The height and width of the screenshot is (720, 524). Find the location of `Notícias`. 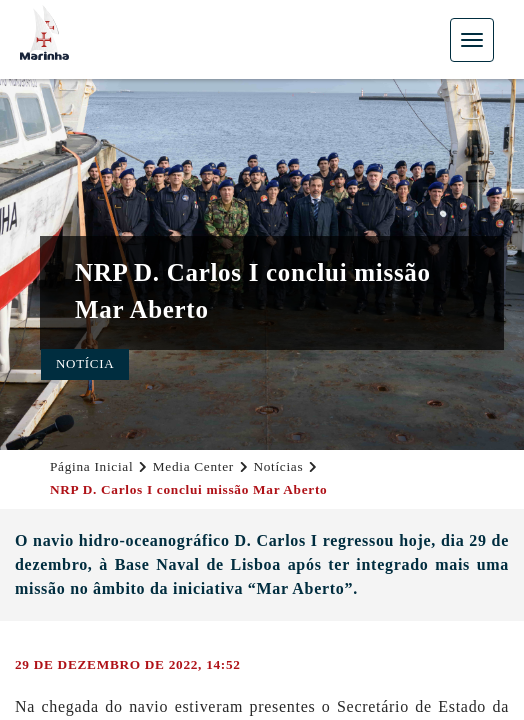

Notícias is located at coordinates (278, 466).